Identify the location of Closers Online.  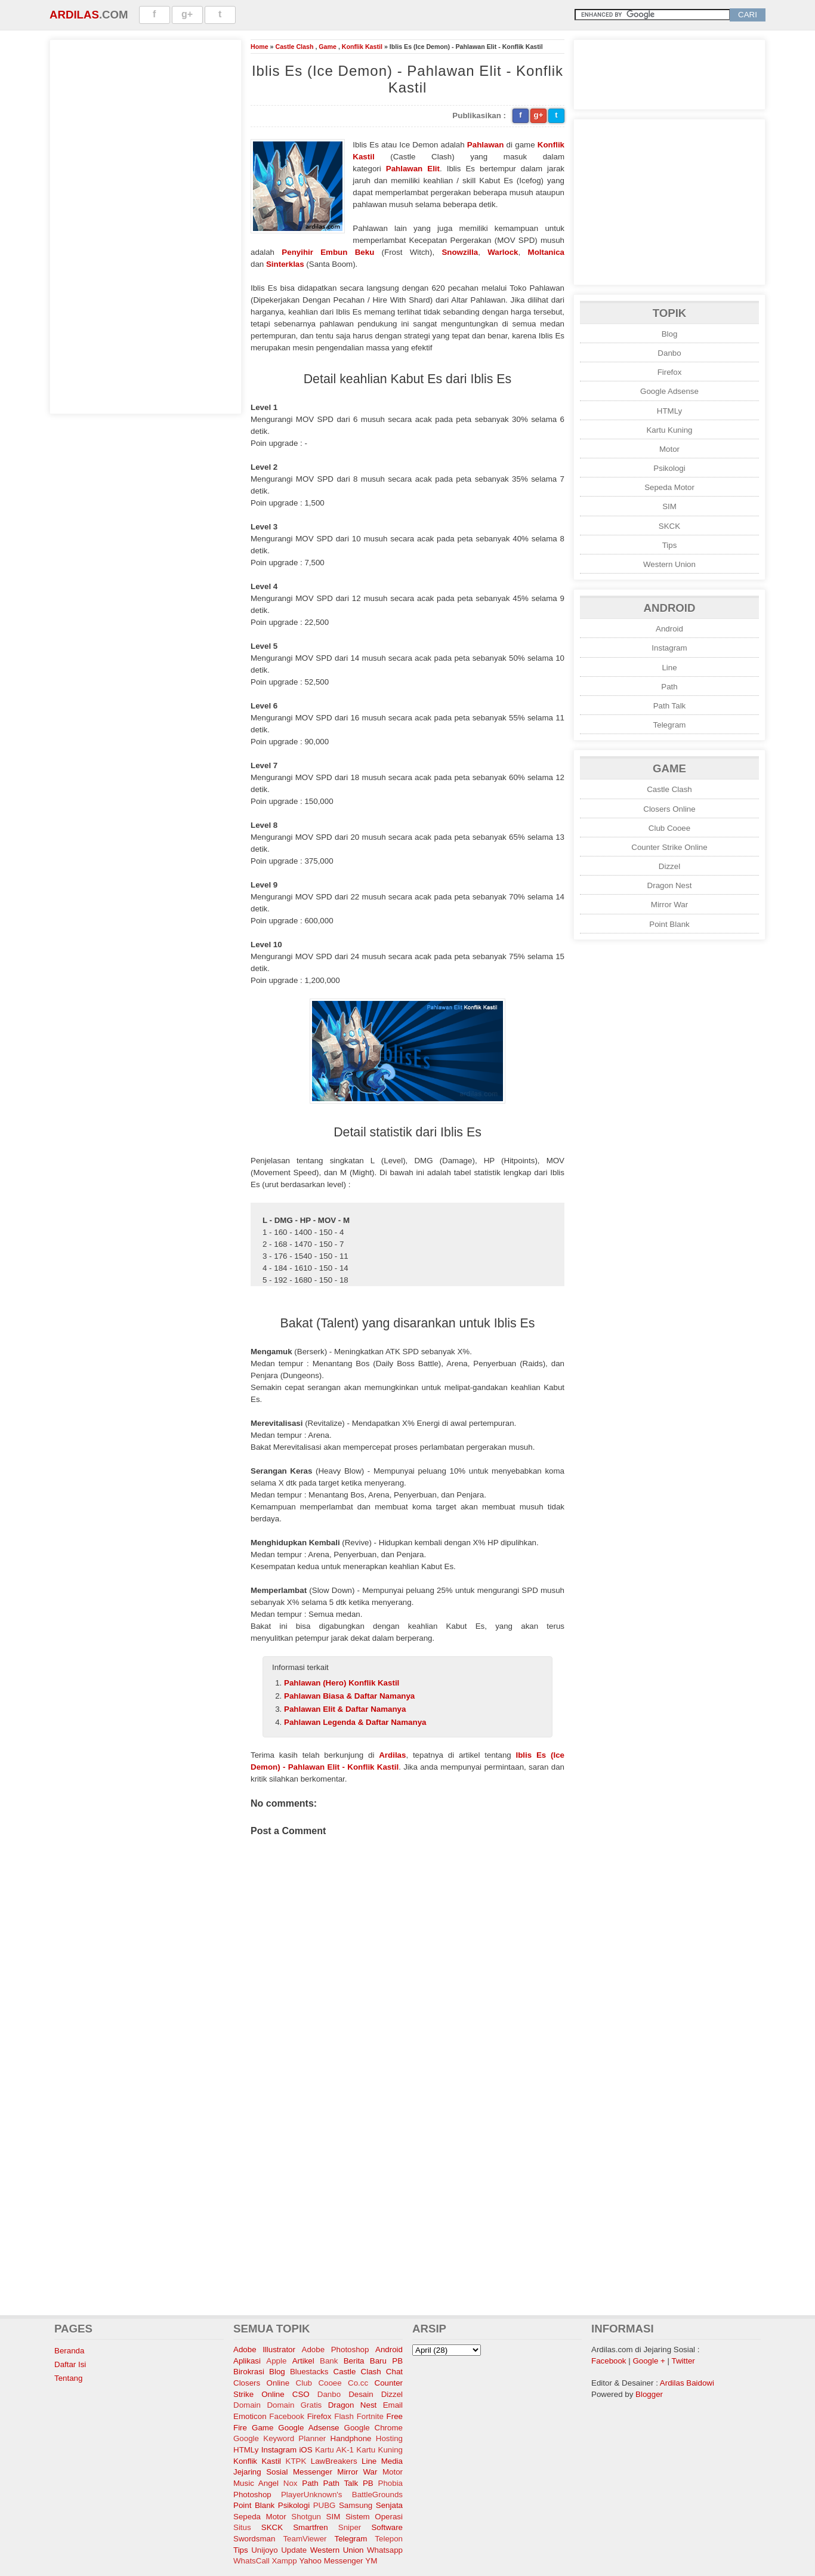
(669, 809).